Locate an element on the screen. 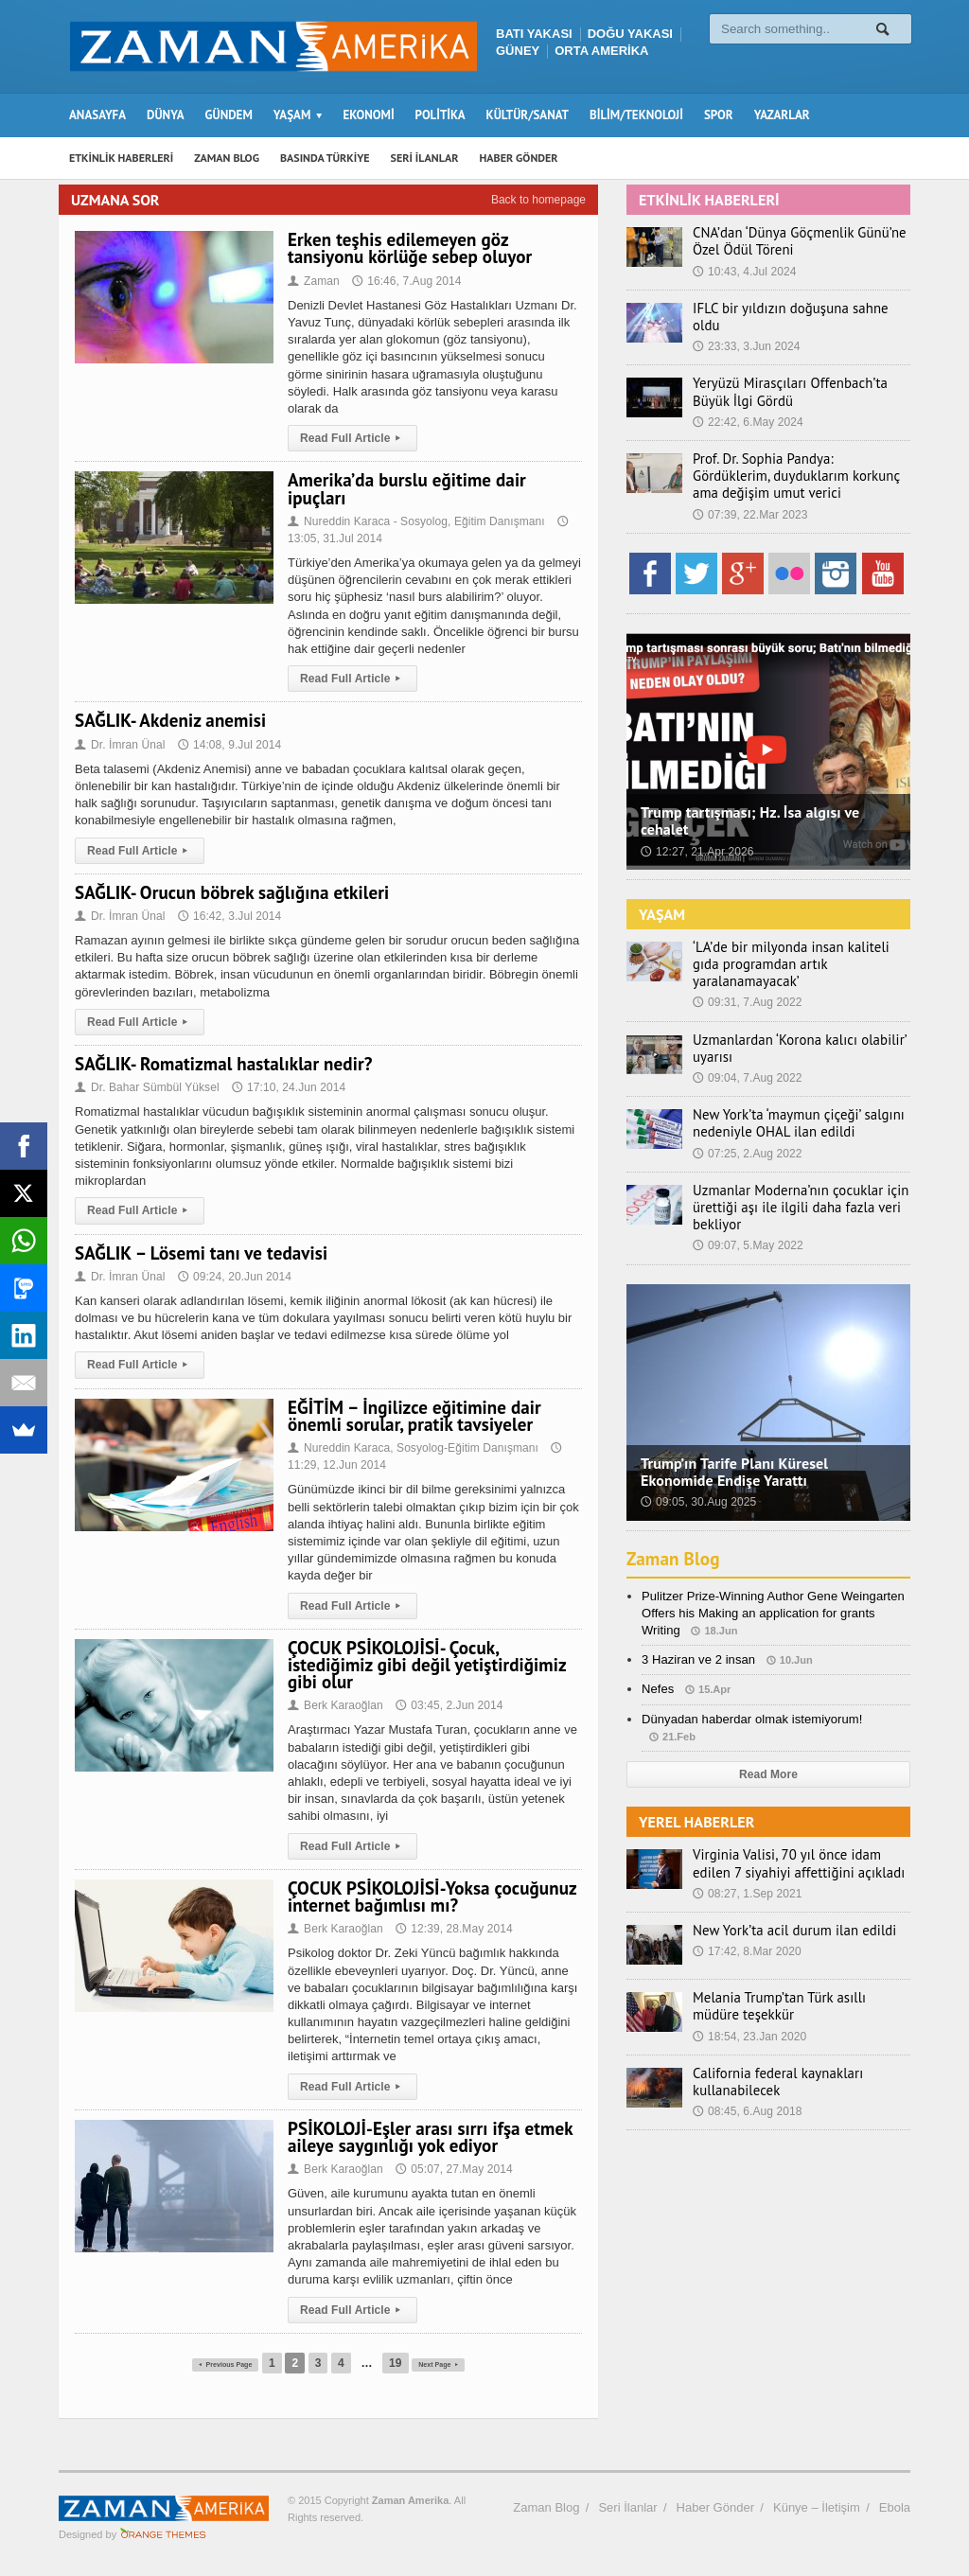  18:54, 23.Jan 2020 is located at coordinates (749, 2011).